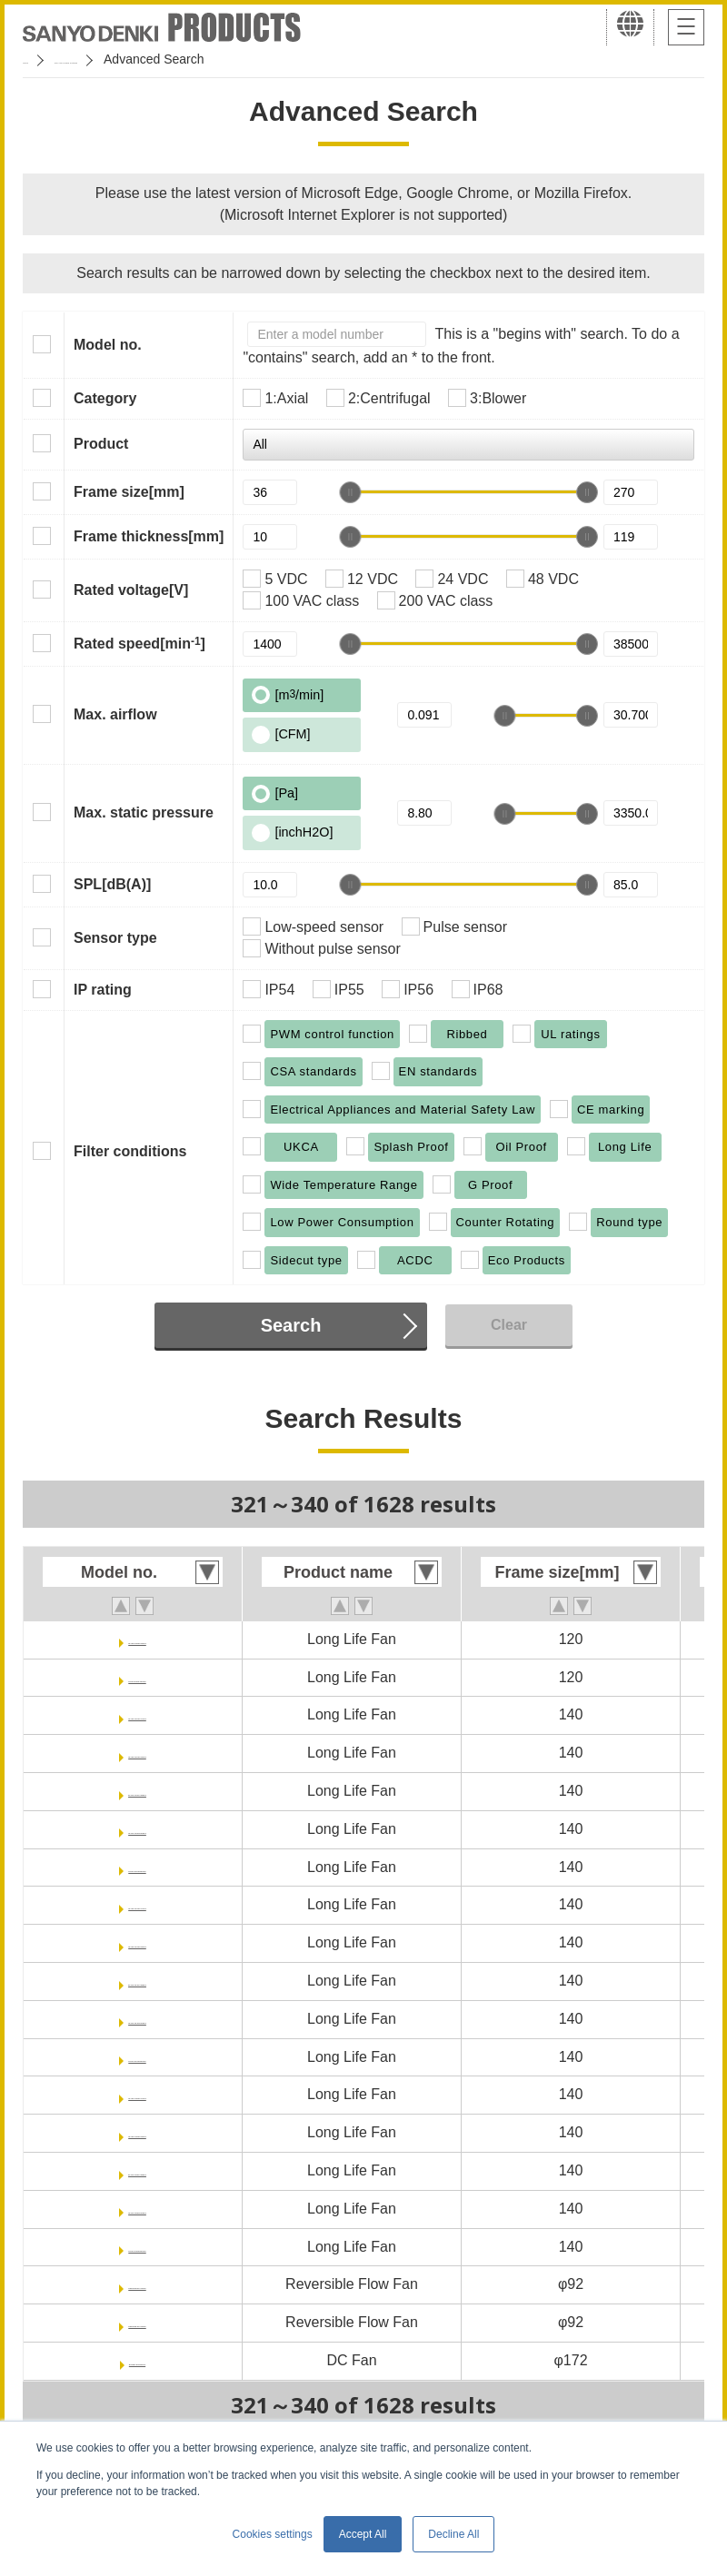 The width and height of the screenshot is (727, 2576). Describe the element at coordinates (137, 2018) in the screenshot. I see `9LG1424P5G001` at that location.